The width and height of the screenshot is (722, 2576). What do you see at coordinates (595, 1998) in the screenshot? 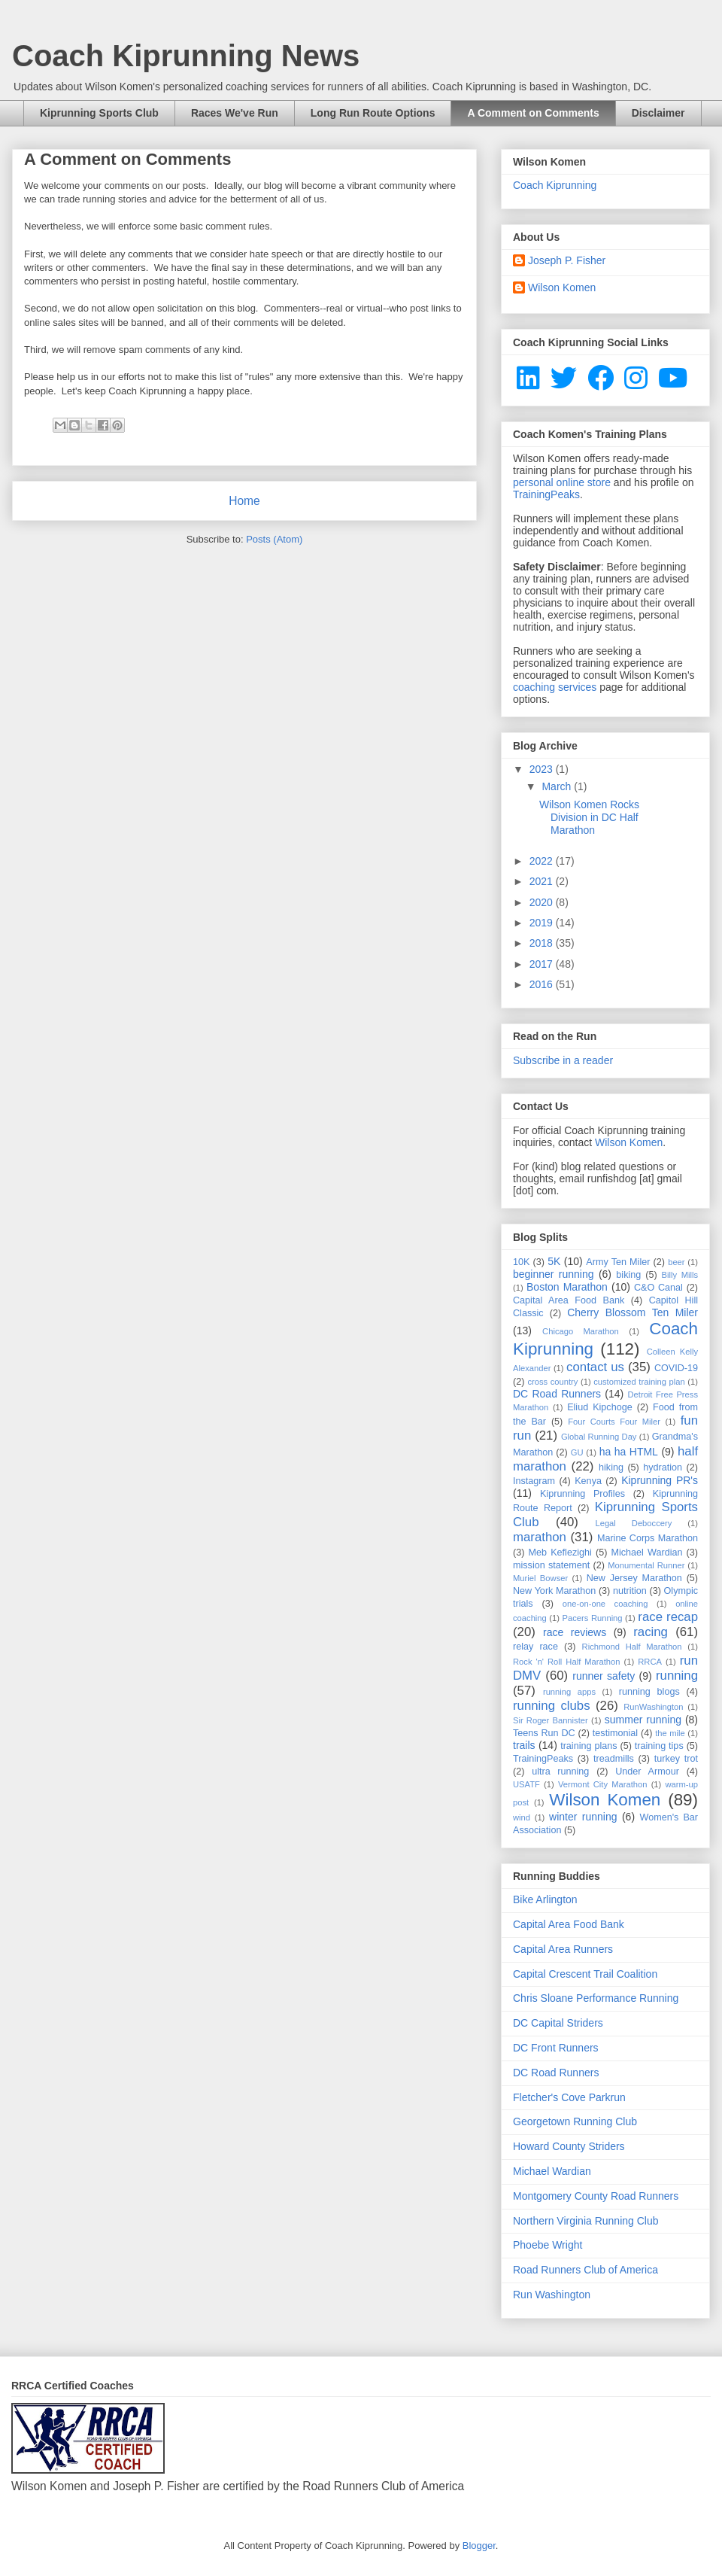
I see `Chris Sloane Performance Running` at bounding box center [595, 1998].